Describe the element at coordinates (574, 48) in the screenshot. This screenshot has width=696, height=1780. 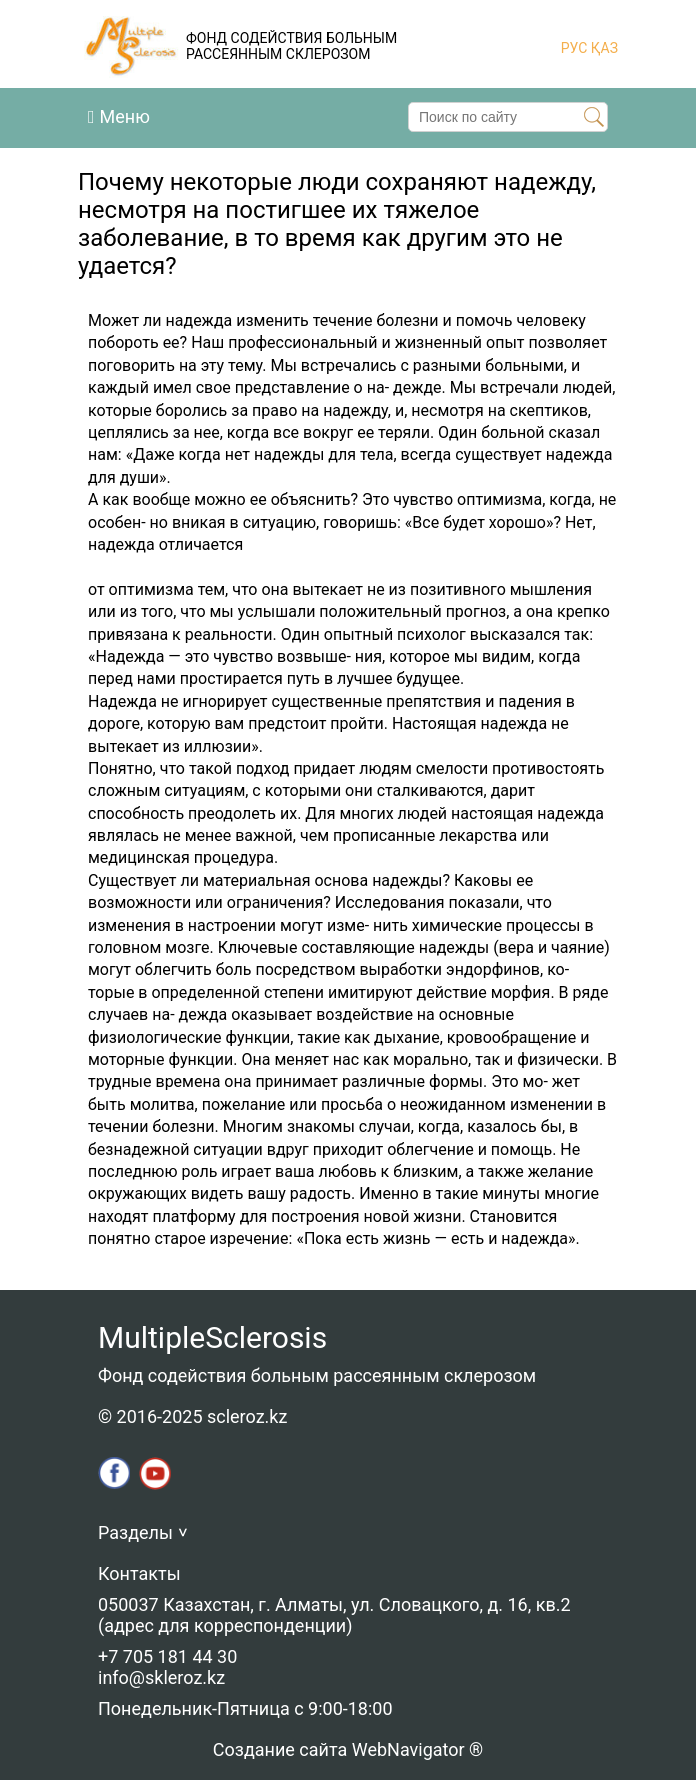
I see `РУС` at that location.